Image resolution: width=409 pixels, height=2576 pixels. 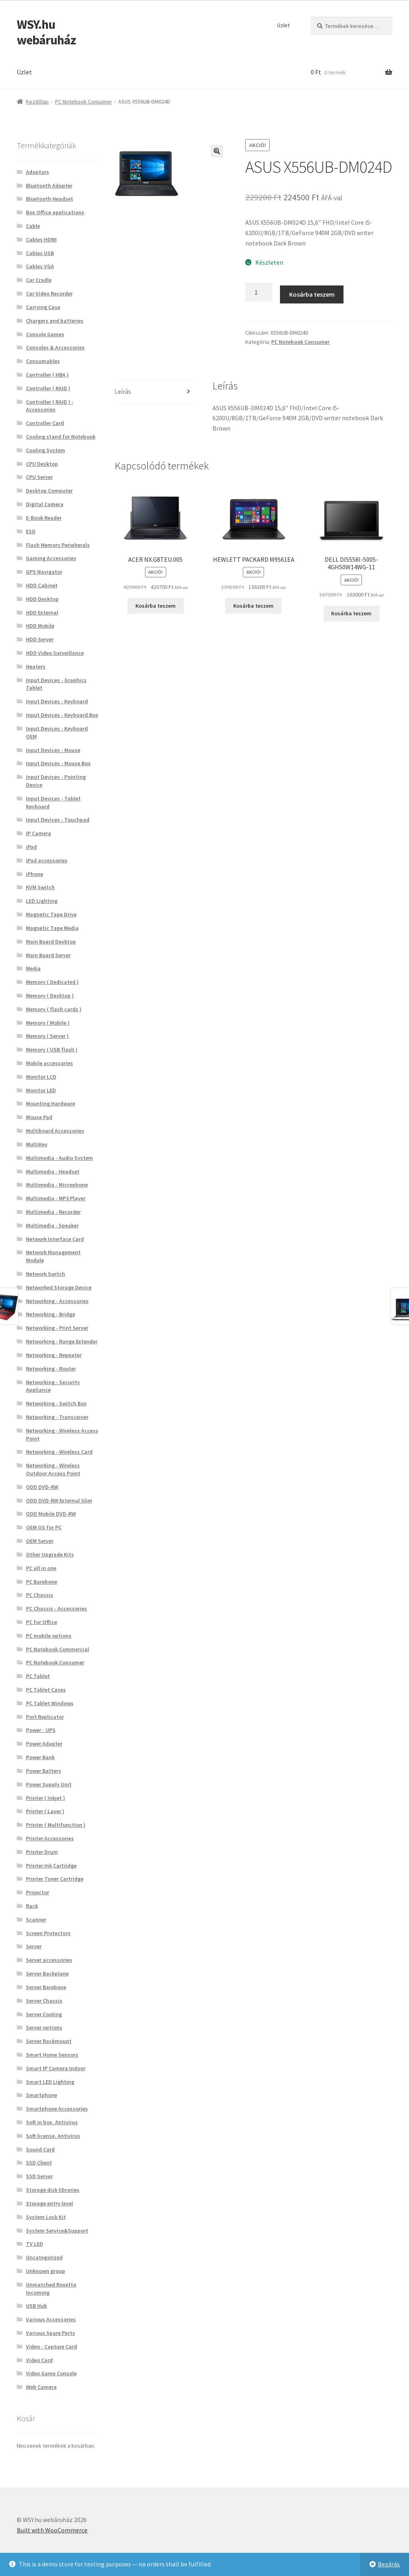 I want to click on Bluetooth Headset, so click(x=49, y=198).